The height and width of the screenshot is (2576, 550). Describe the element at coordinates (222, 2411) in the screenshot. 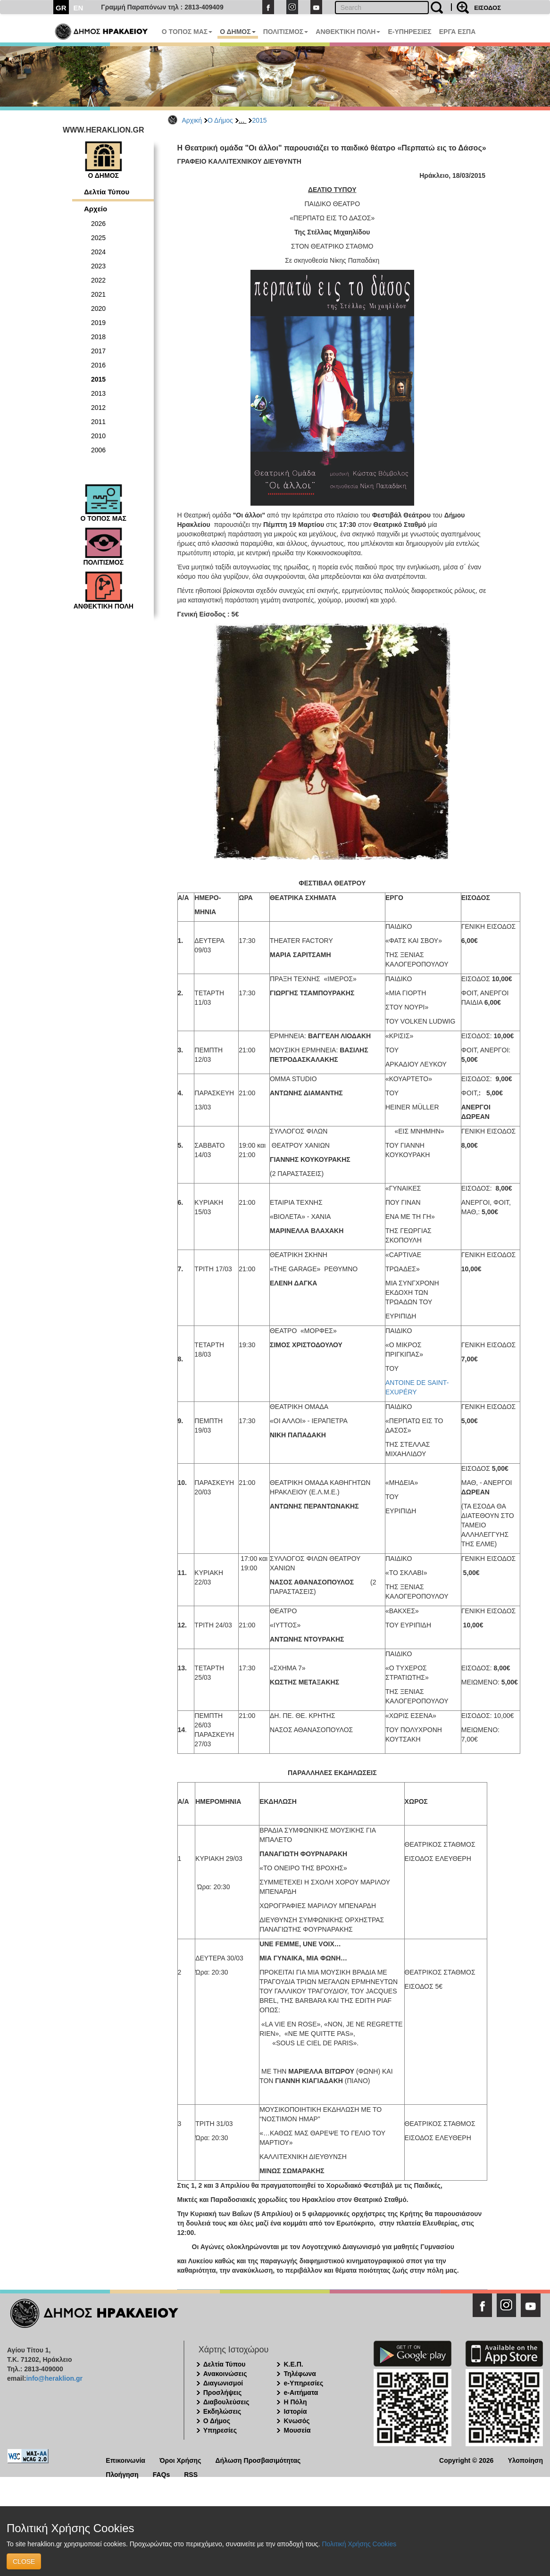

I see `Εκδηλώσεις` at that location.